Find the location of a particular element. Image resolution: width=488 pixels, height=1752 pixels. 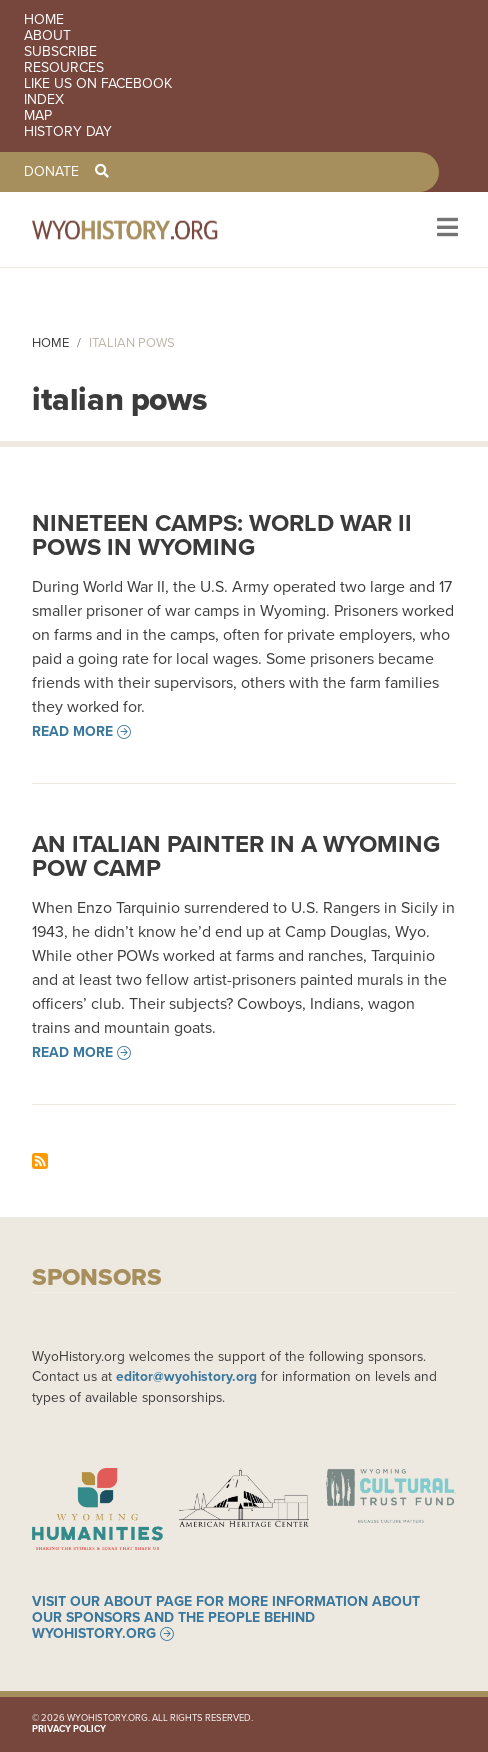

Index is located at coordinates (44, 100).